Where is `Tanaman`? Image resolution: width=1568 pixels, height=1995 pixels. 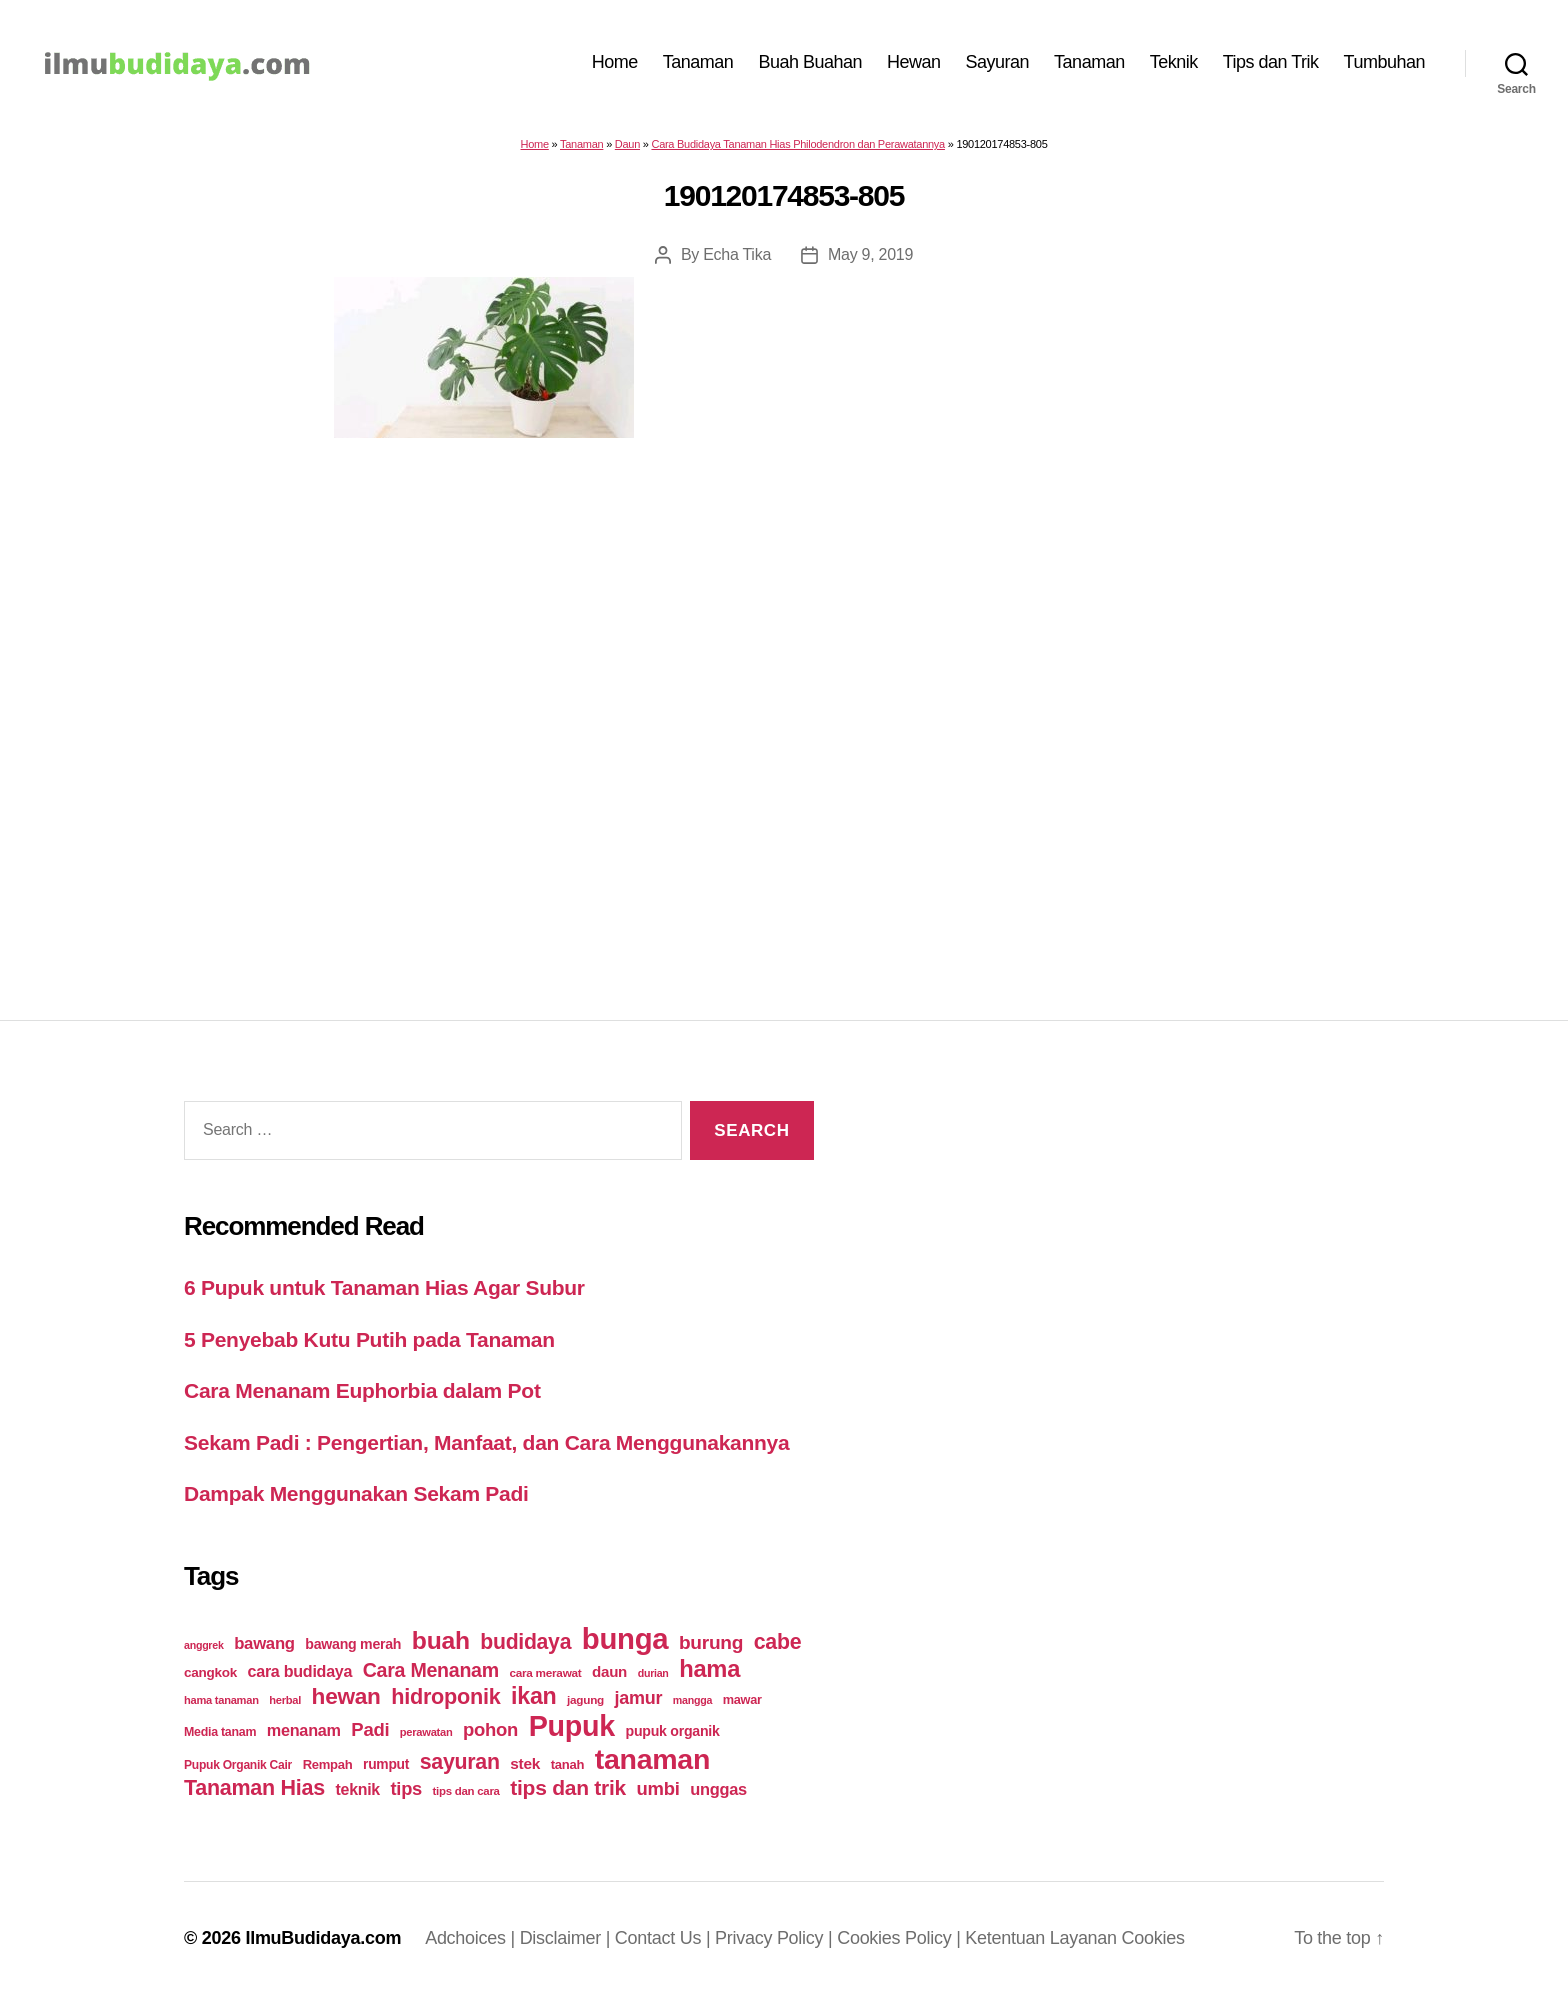 Tanaman is located at coordinates (698, 62).